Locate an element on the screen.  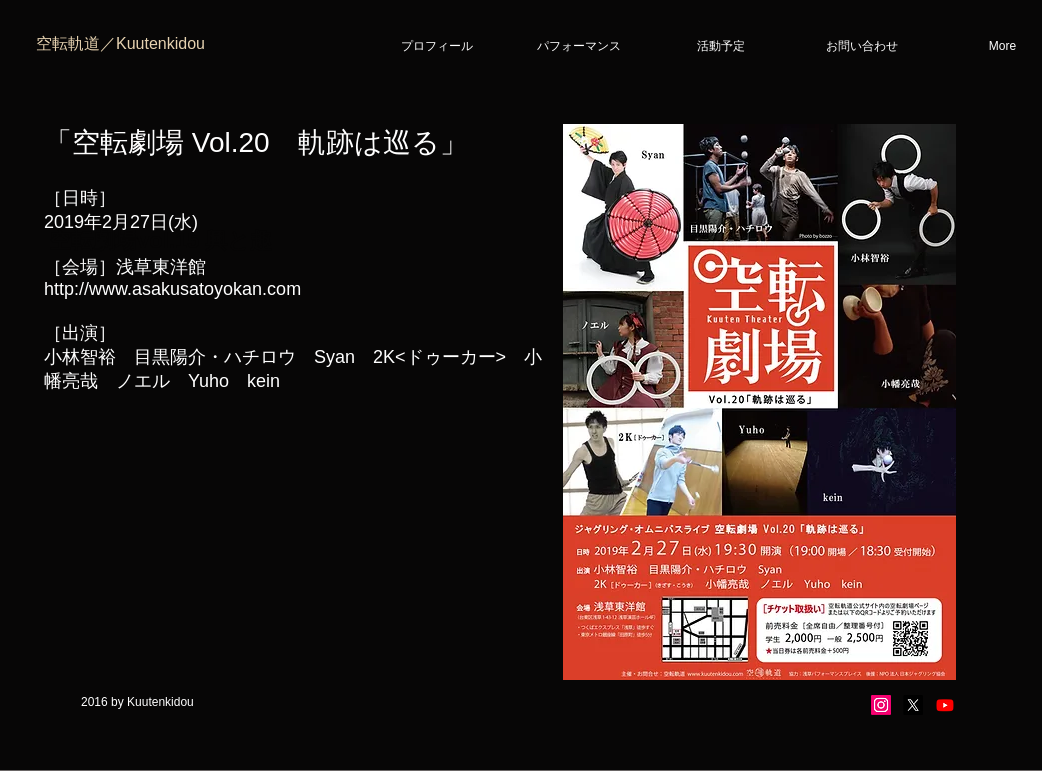
[Instagram] is located at coordinates (881, 705).